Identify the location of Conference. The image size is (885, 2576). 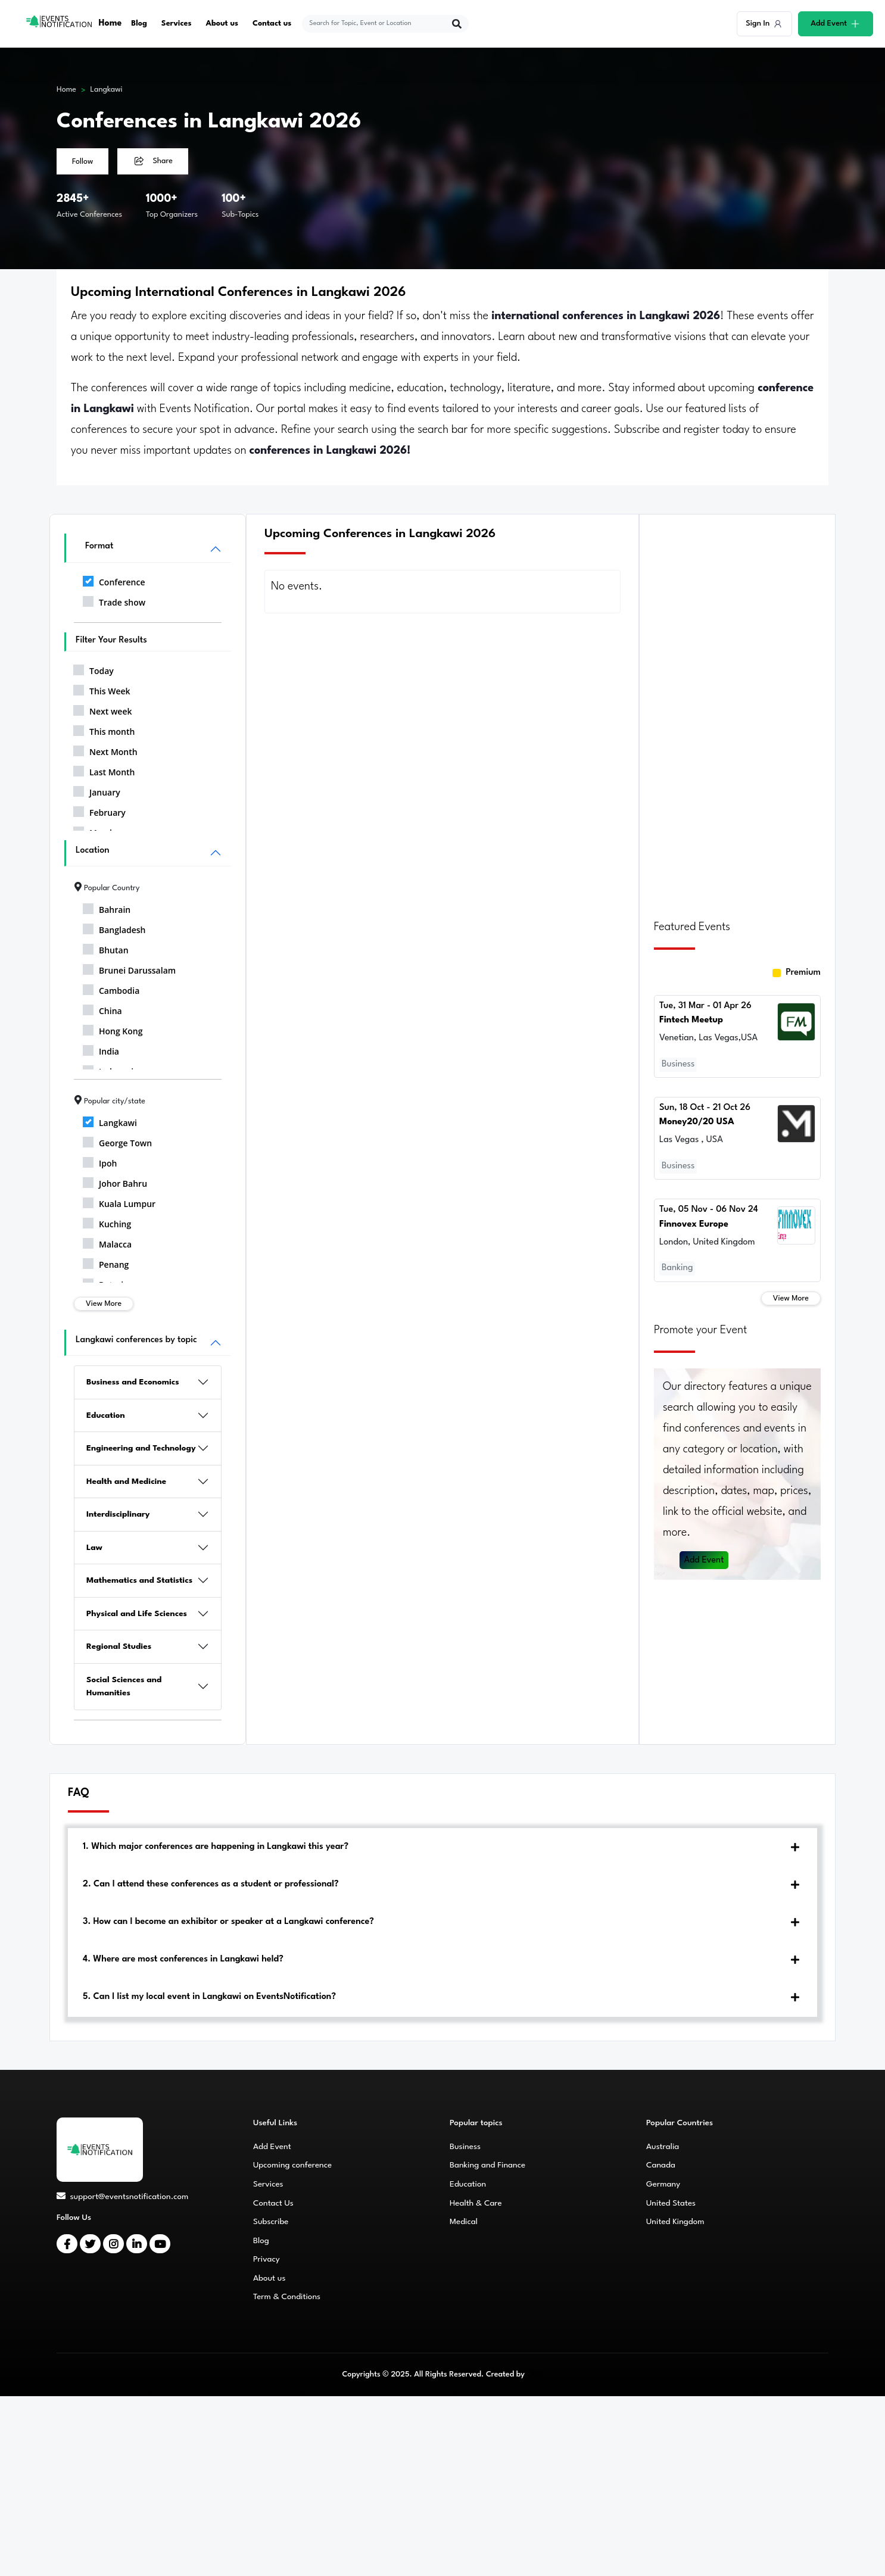
(114, 580).